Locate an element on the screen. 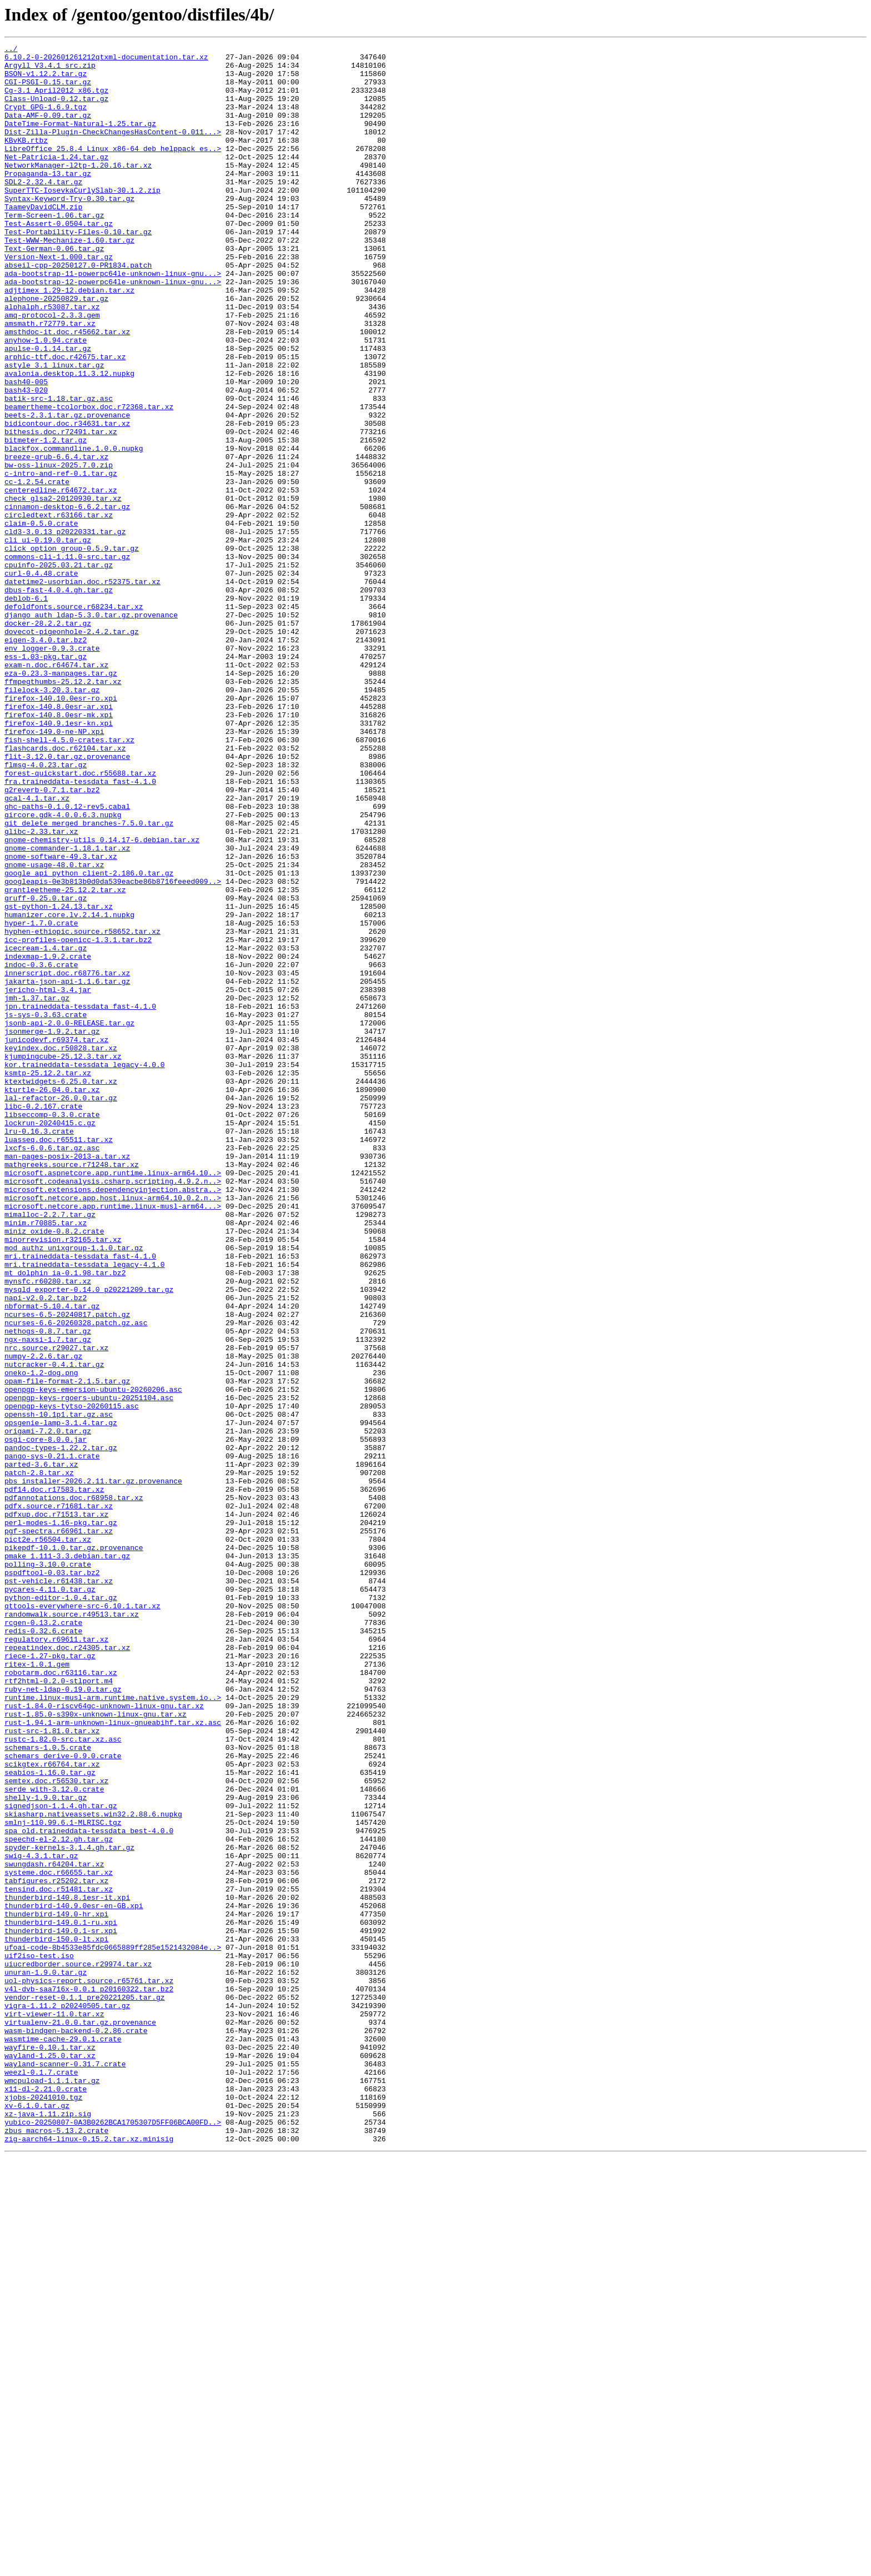  cld3-3.0.13_p20220331.tar.gz is located at coordinates (65, 630).